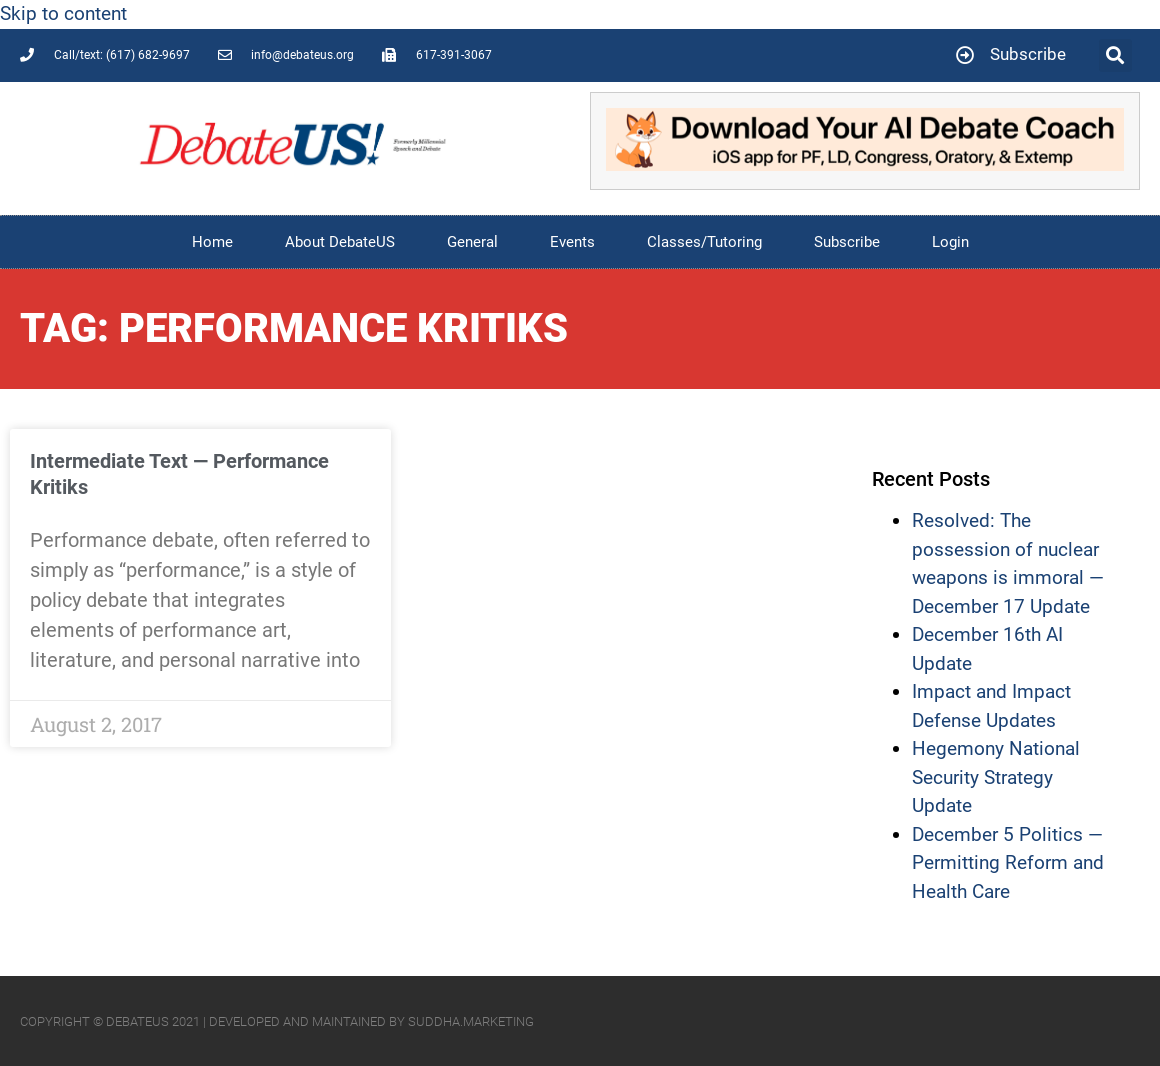 Image resolution: width=1160 pixels, height=1066 pixels. Describe the element at coordinates (212, 242) in the screenshot. I see `Home` at that location.